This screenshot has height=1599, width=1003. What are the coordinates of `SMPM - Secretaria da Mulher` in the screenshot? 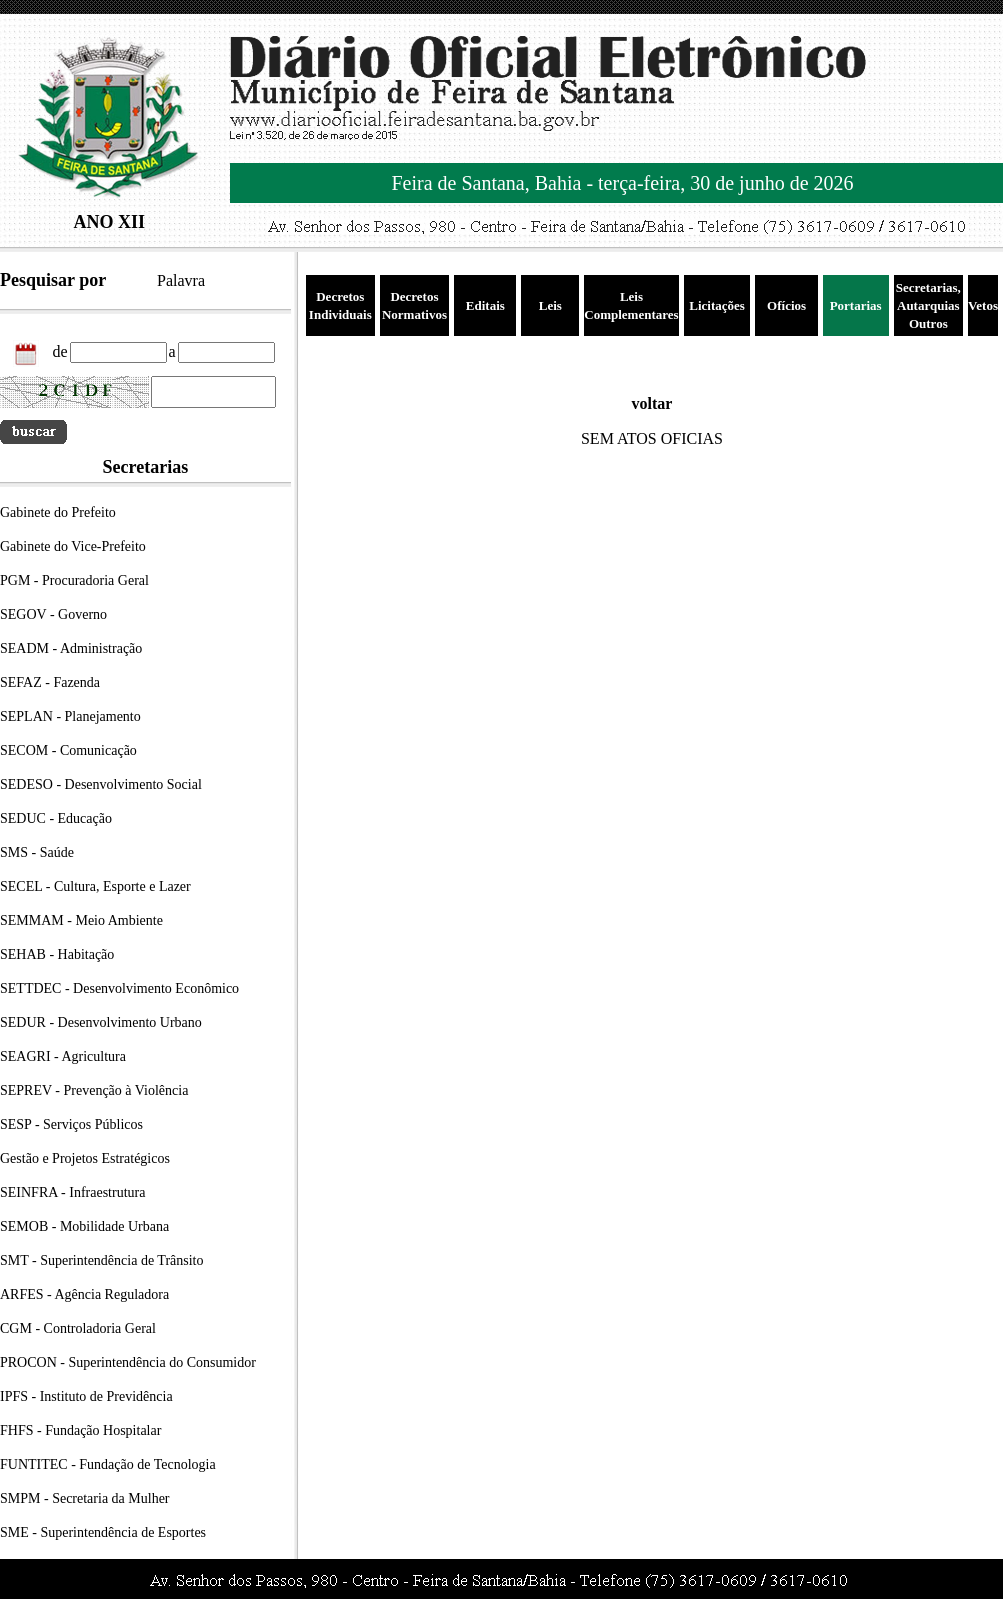 It's located at (85, 1498).